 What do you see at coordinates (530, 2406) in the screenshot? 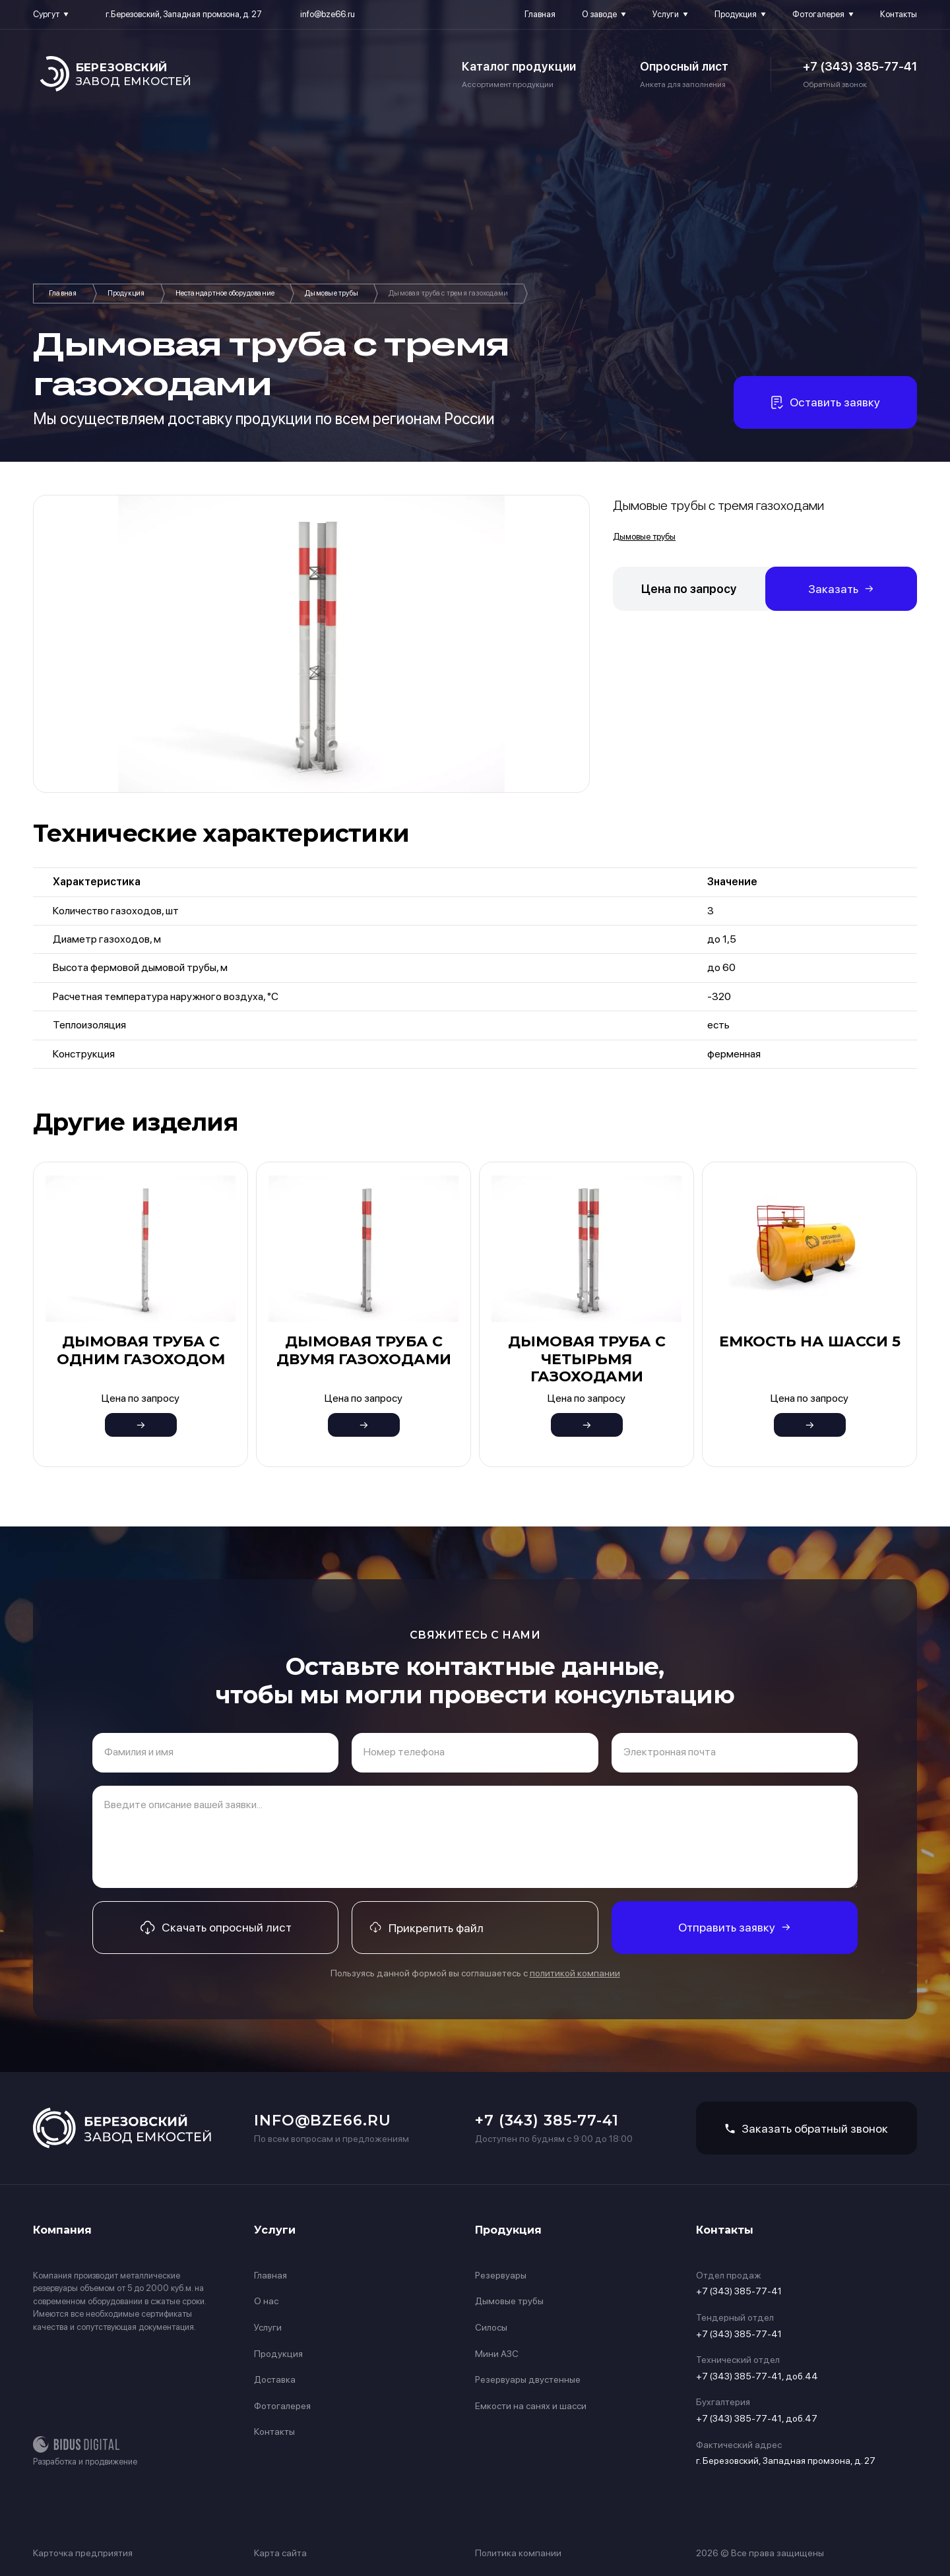
I see `Емкости на санях и шасси` at bounding box center [530, 2406].